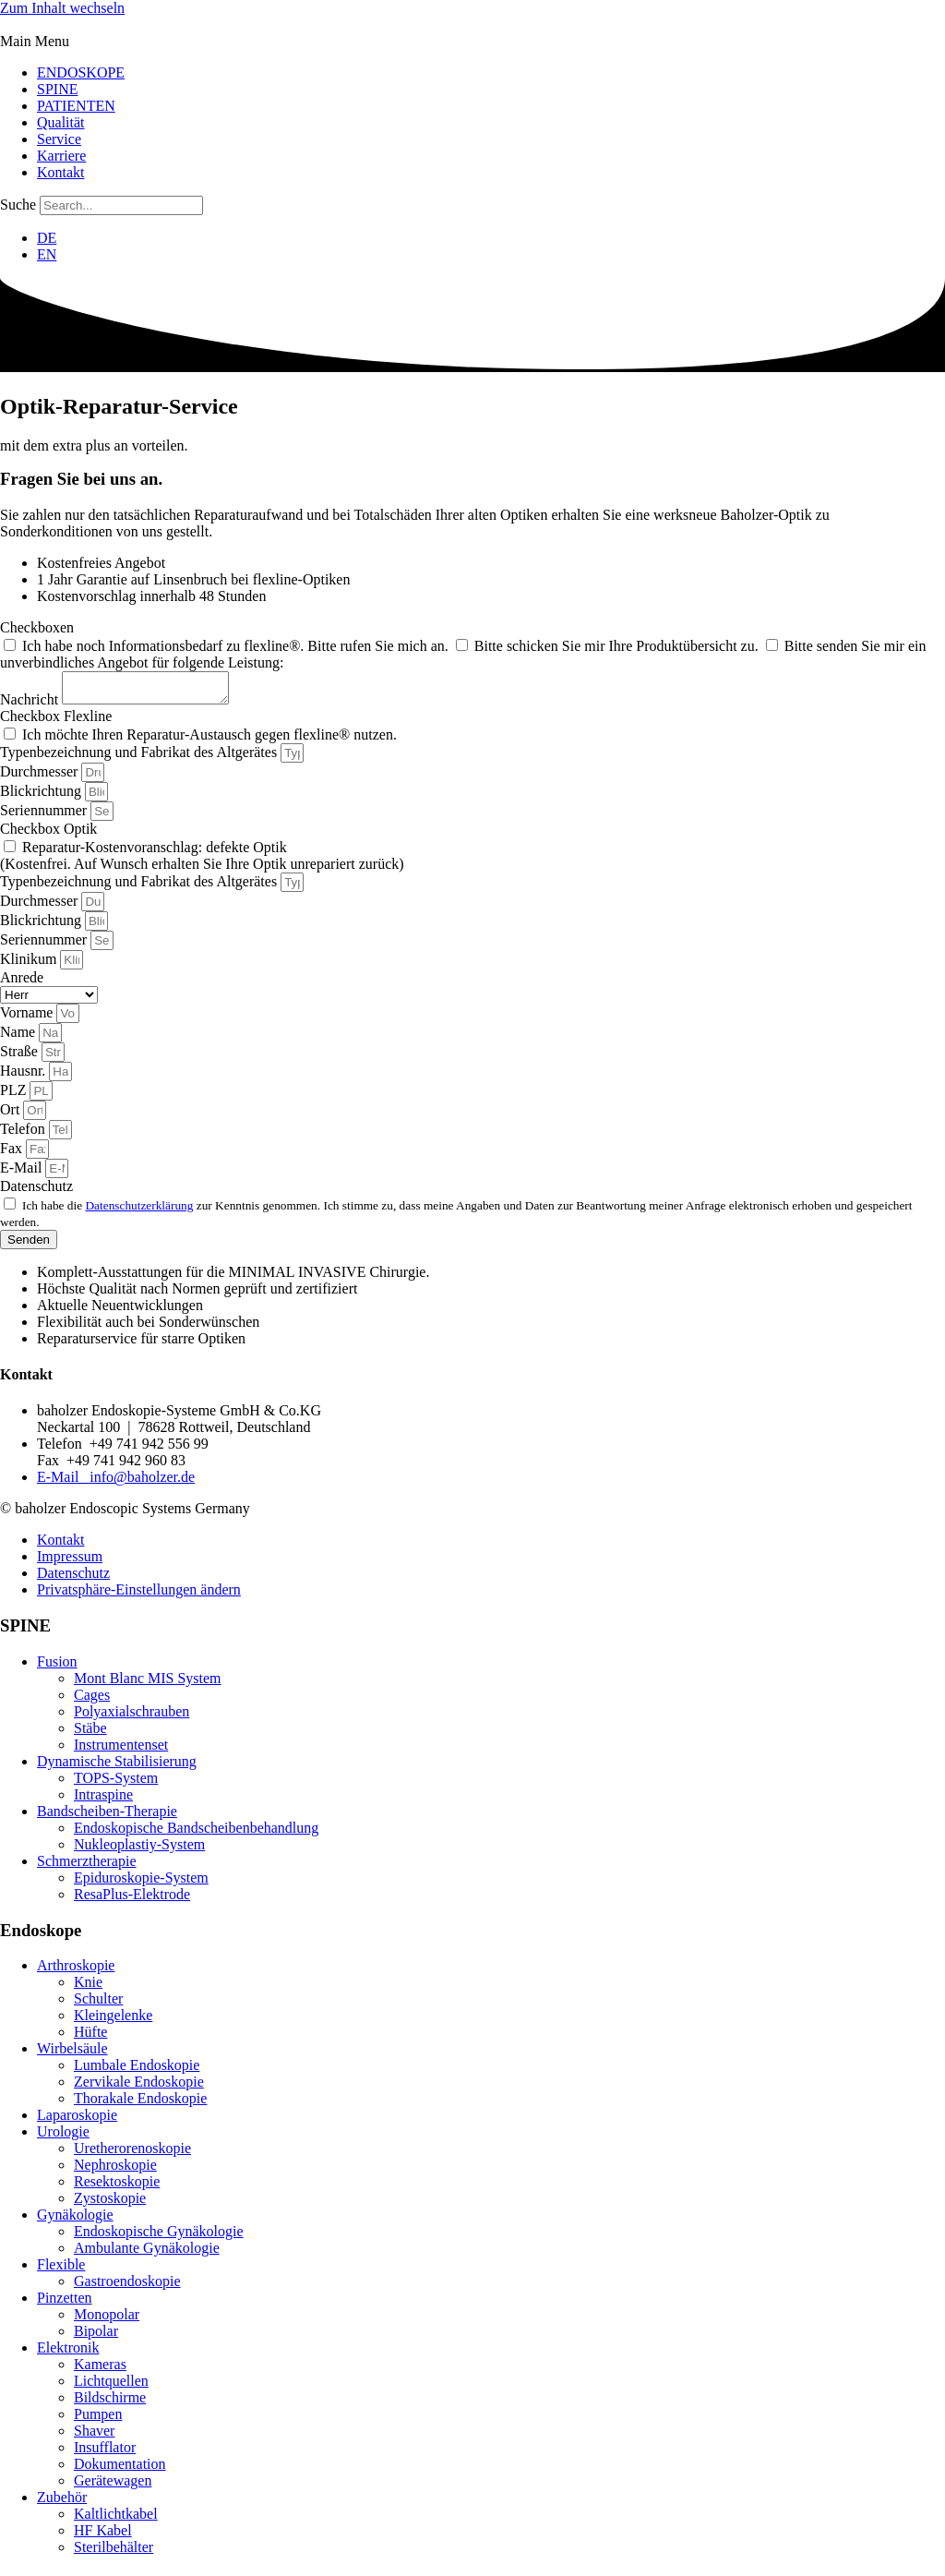 The height and width of the screenshot is (2576, 945). Describe the element at coordinates (115, 2170) in the screenshot. I see `Nephroskopie` at that location.